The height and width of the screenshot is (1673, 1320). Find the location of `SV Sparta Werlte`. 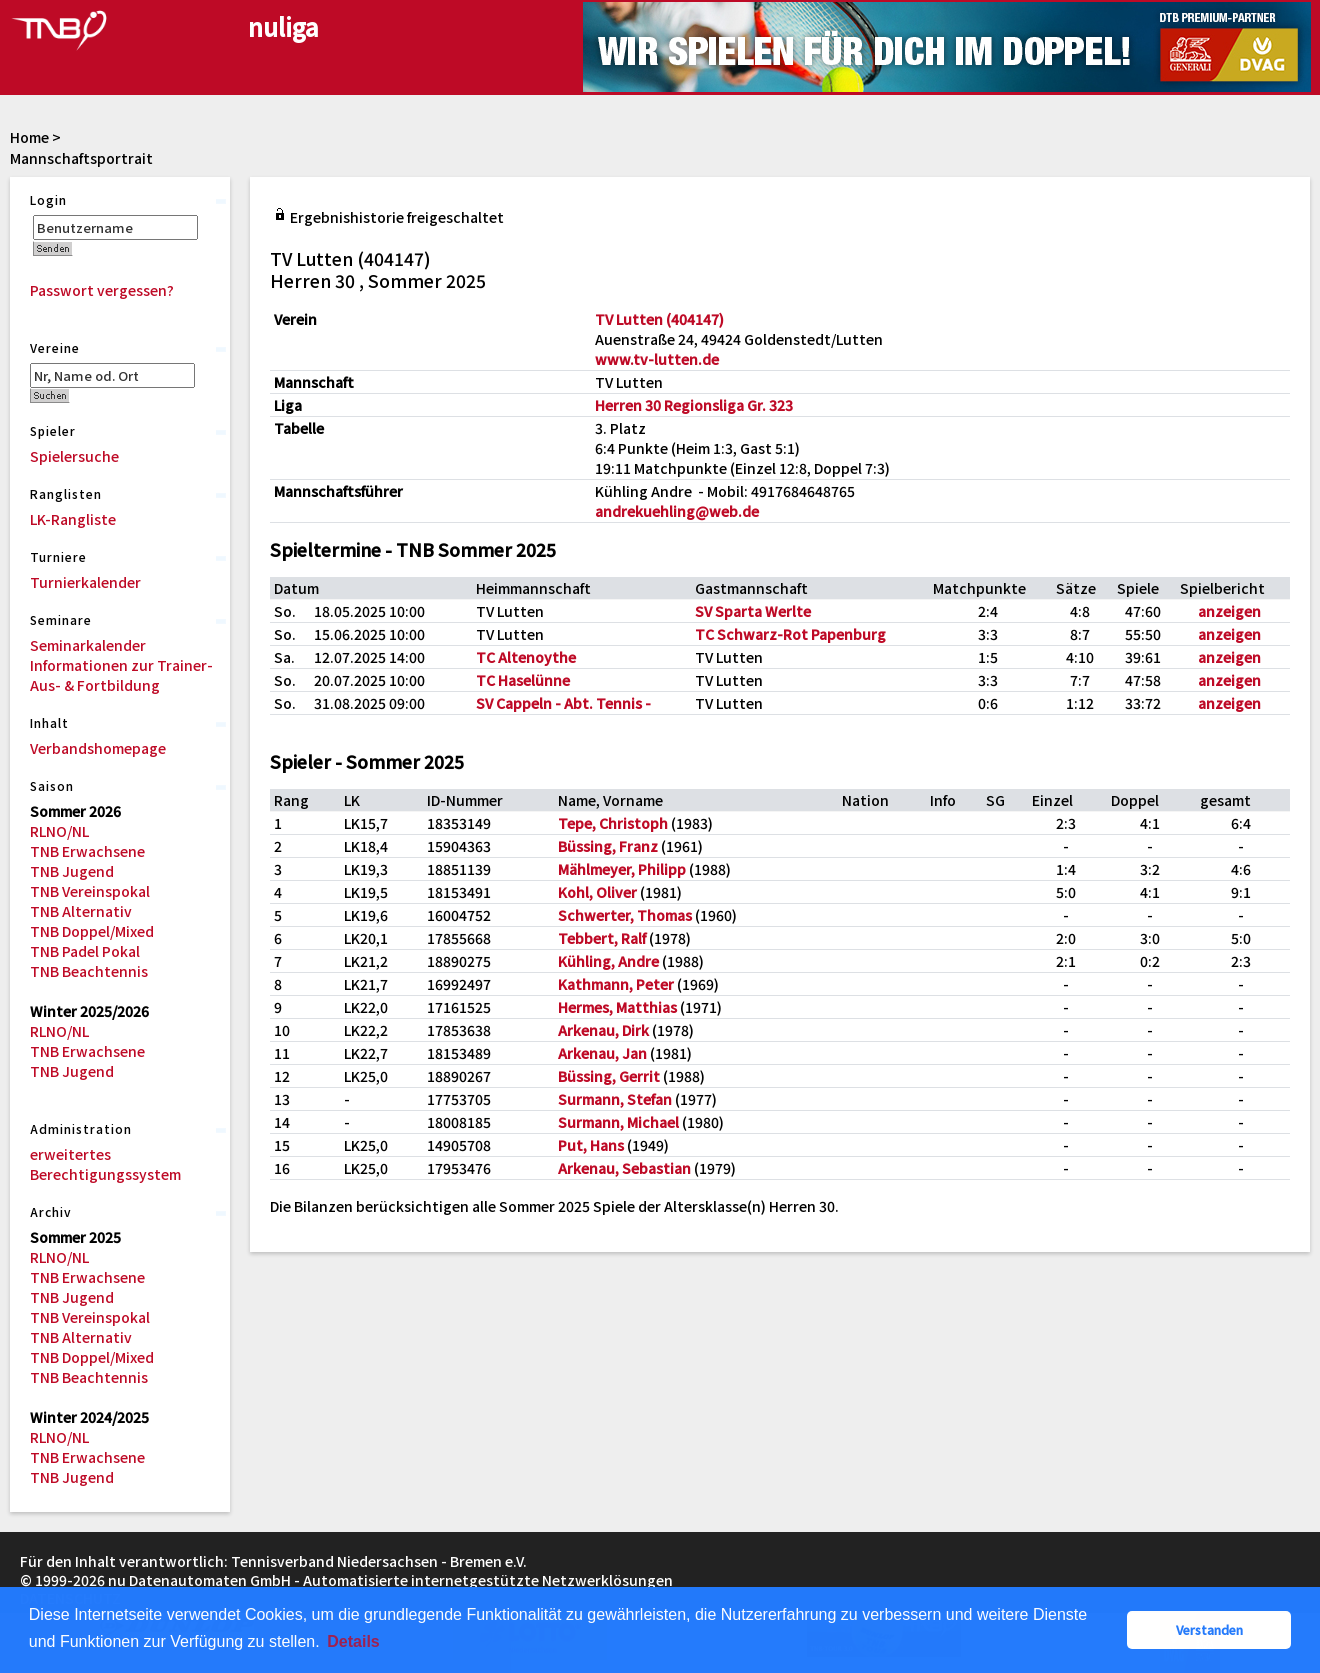

SV Sparta Werlte is located at coordinates (753, 611).